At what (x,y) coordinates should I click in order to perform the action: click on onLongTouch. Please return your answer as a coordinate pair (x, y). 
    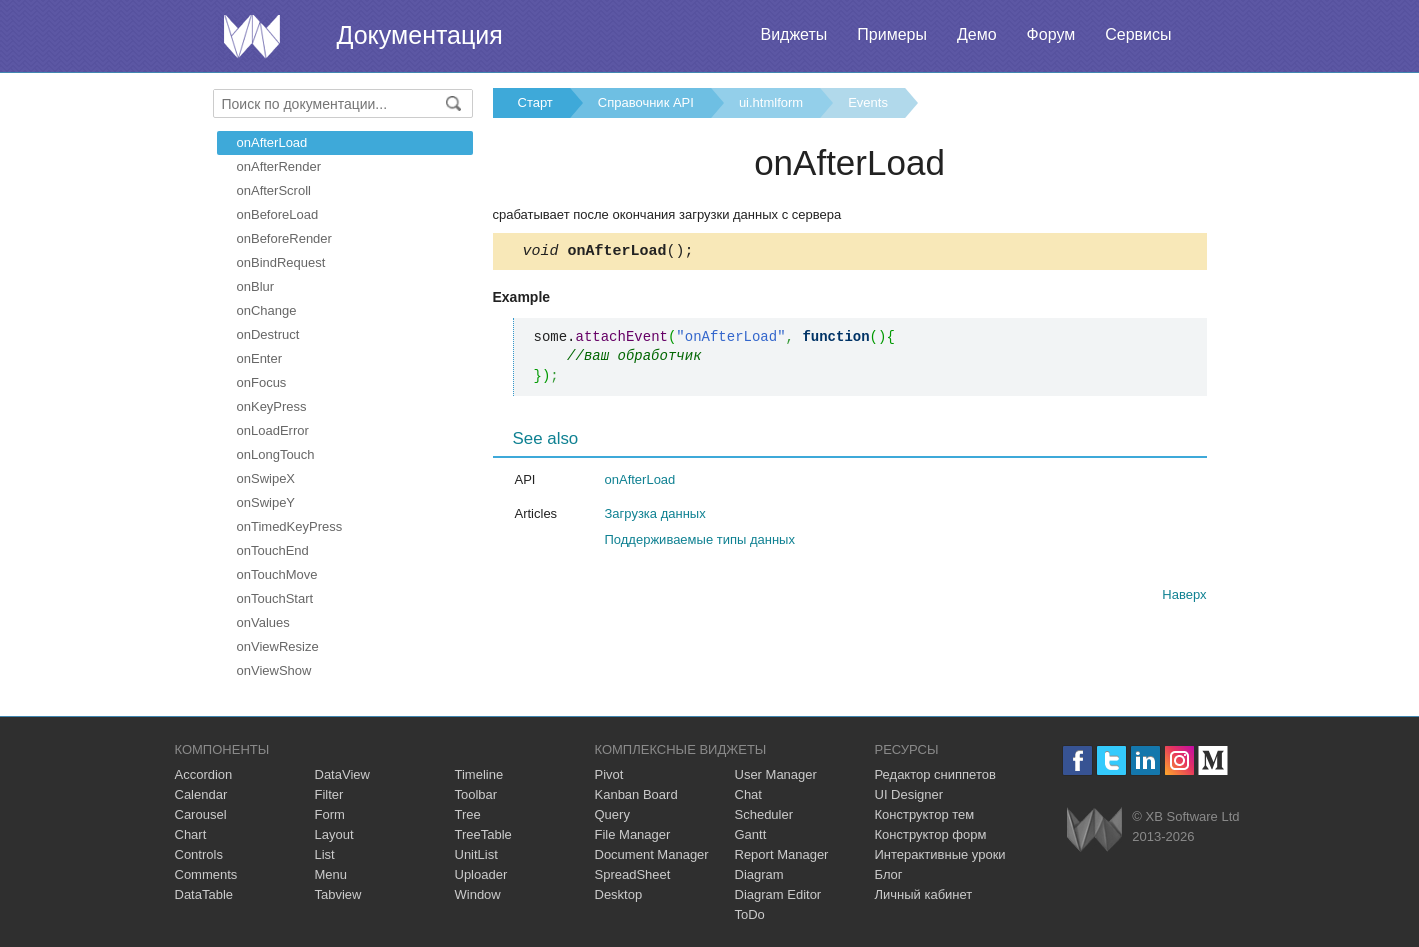
    Looking at the image, I should click on (276, 454).